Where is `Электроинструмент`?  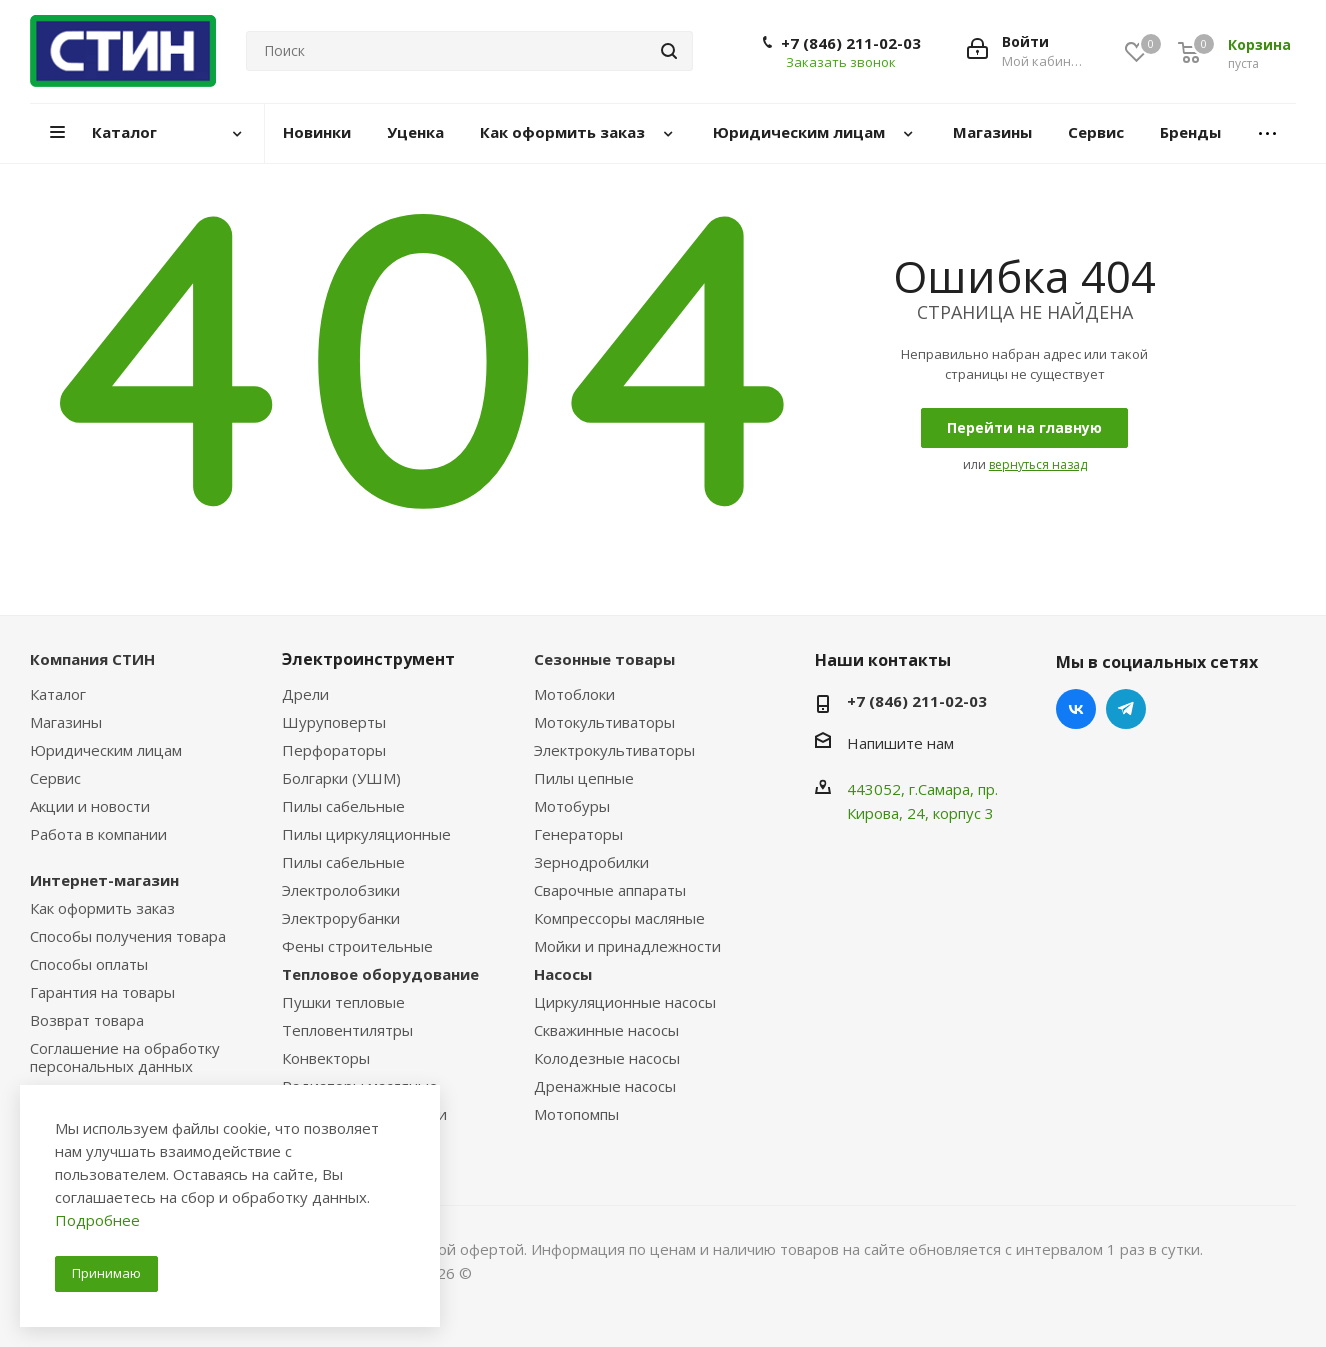 Электроинструмент is located at coordinates (368, 659).